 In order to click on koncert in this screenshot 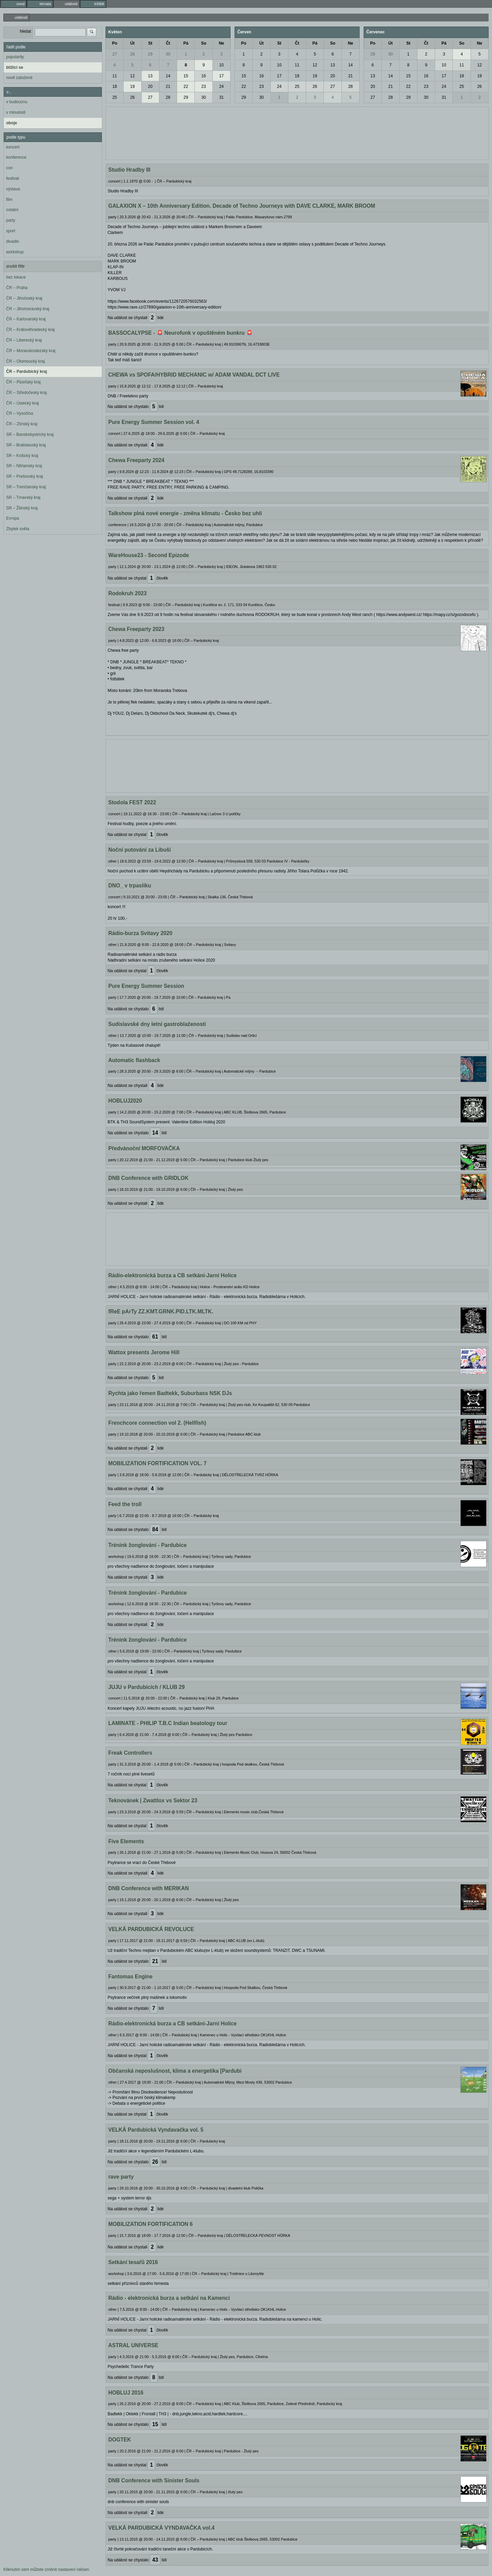, I will do `click(12, 147)`.